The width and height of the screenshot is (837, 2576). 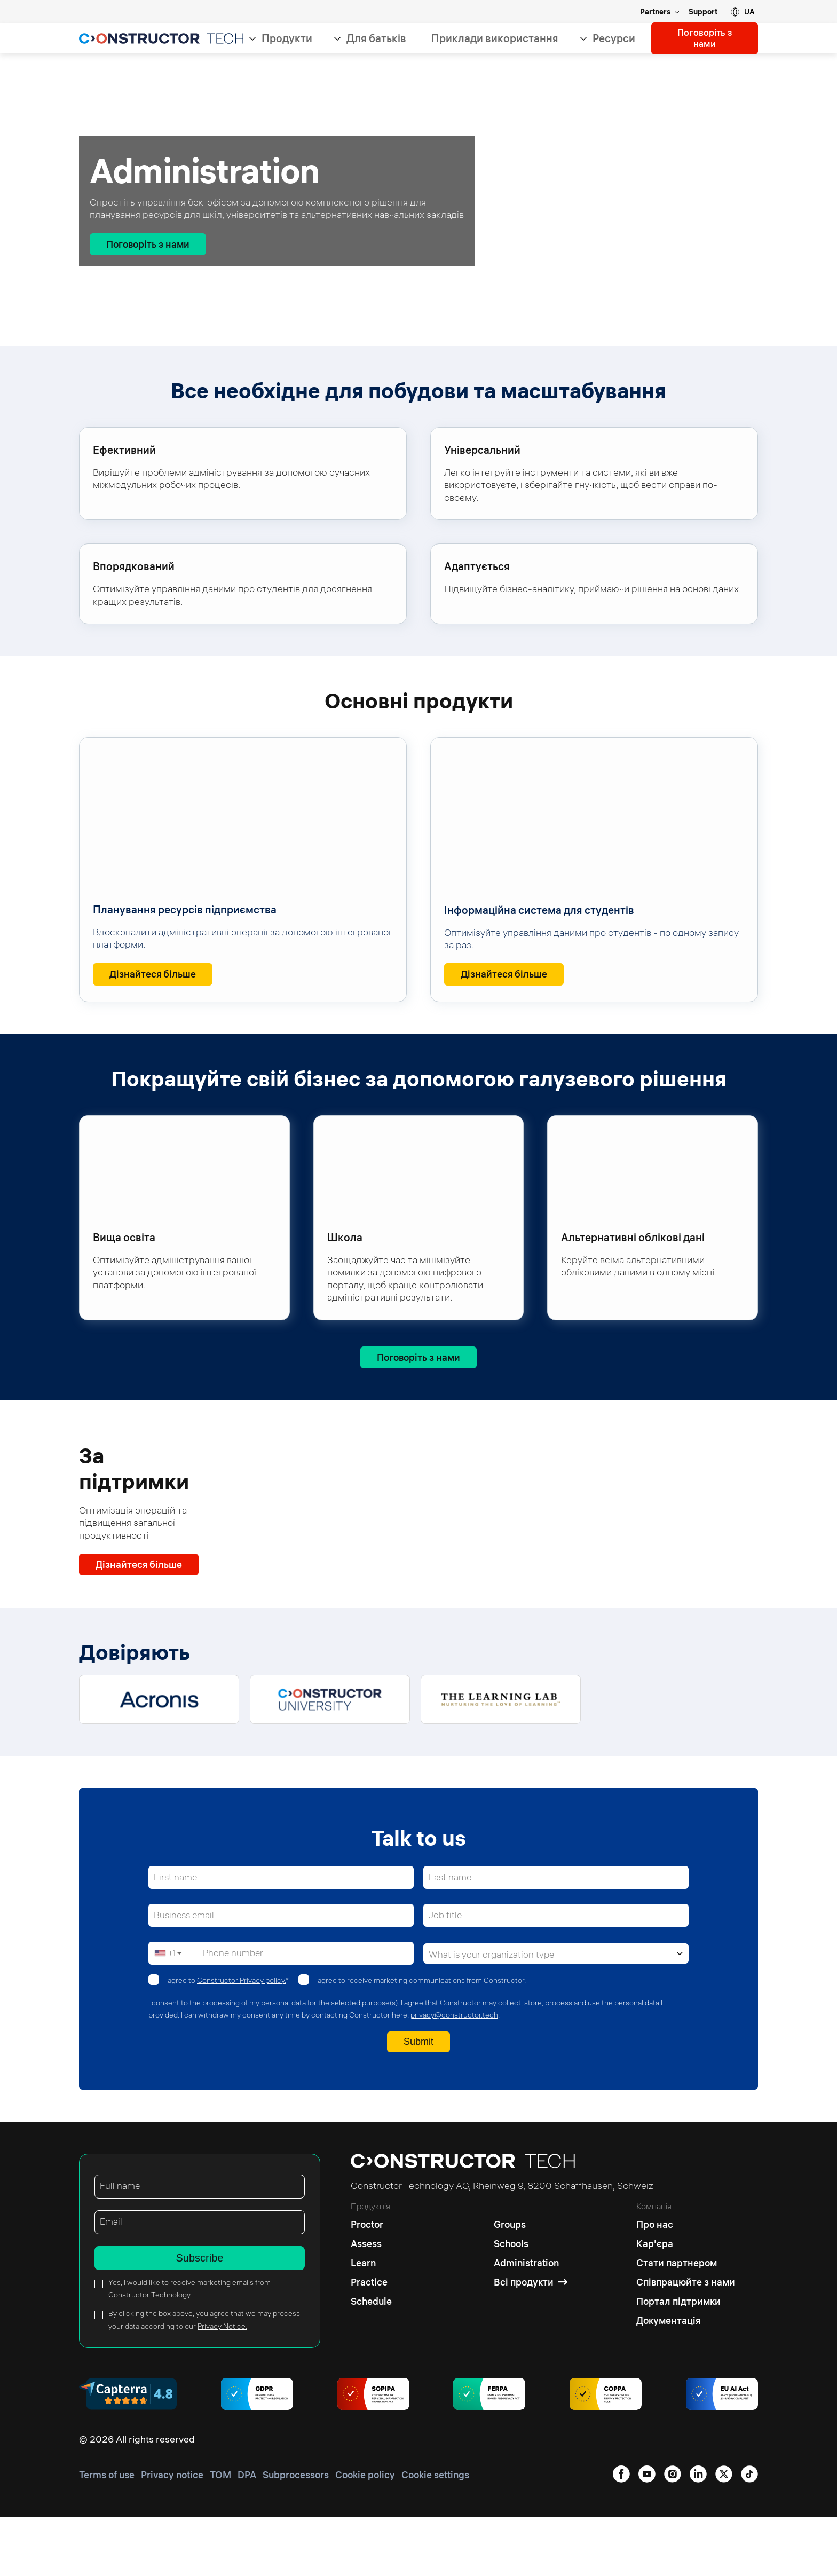 What do you see at coordinates (222, 2385) in the screenshot?
I see `Privacy Notice.` at bounding box center [222, 2385].